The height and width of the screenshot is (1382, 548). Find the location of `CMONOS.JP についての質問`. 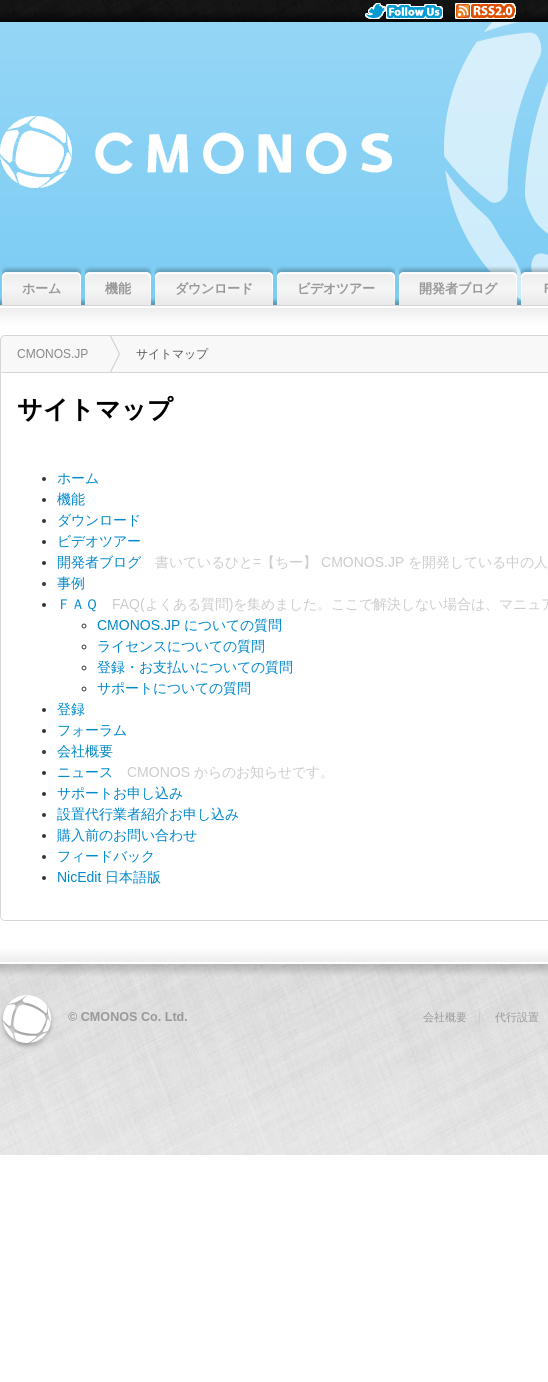

CMONOS.JP についての質問 is located at coordinates (189, 625).